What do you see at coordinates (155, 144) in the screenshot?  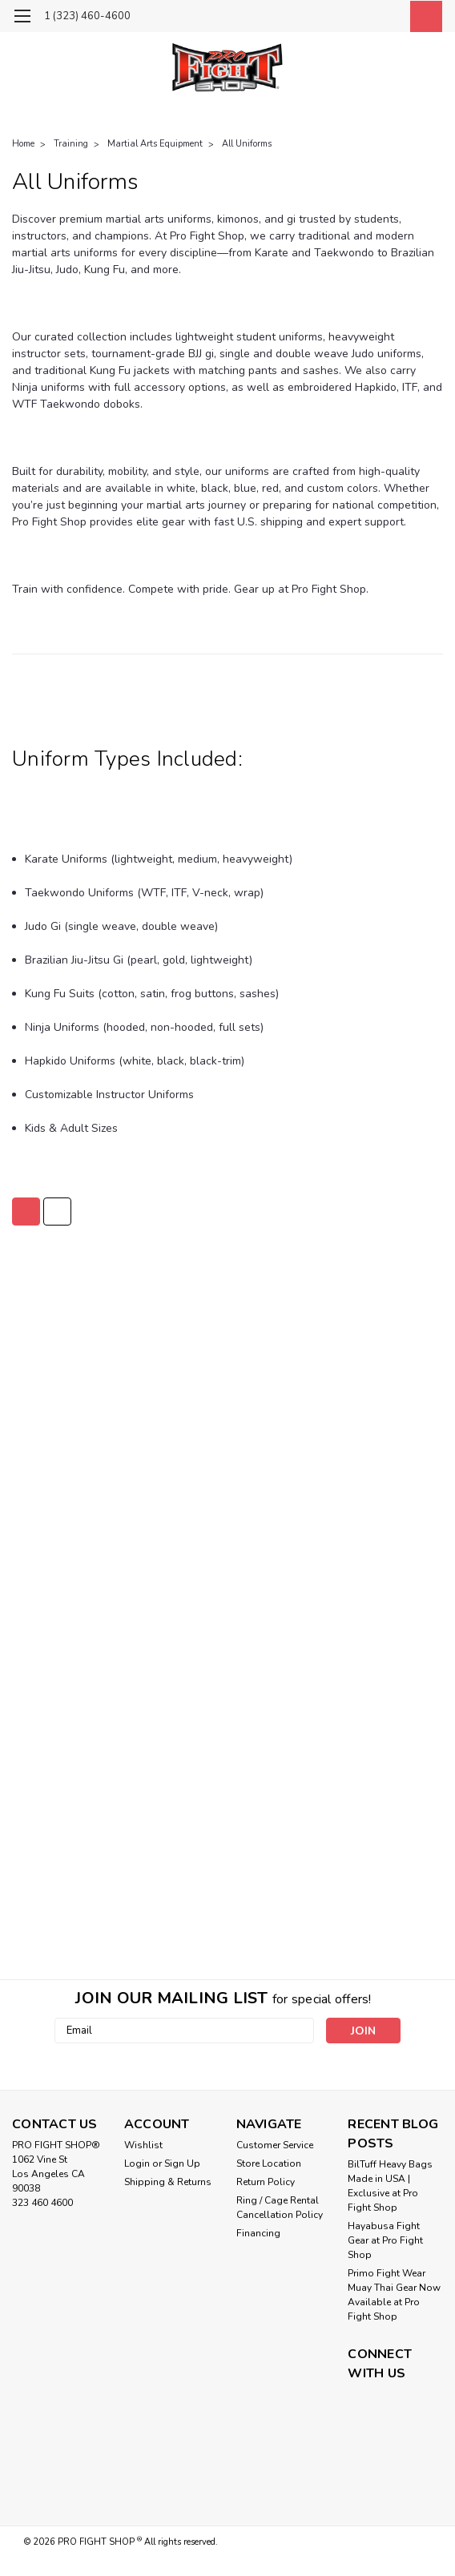 I see `Martial Arts Equipment` at bounding box center [155, 144].